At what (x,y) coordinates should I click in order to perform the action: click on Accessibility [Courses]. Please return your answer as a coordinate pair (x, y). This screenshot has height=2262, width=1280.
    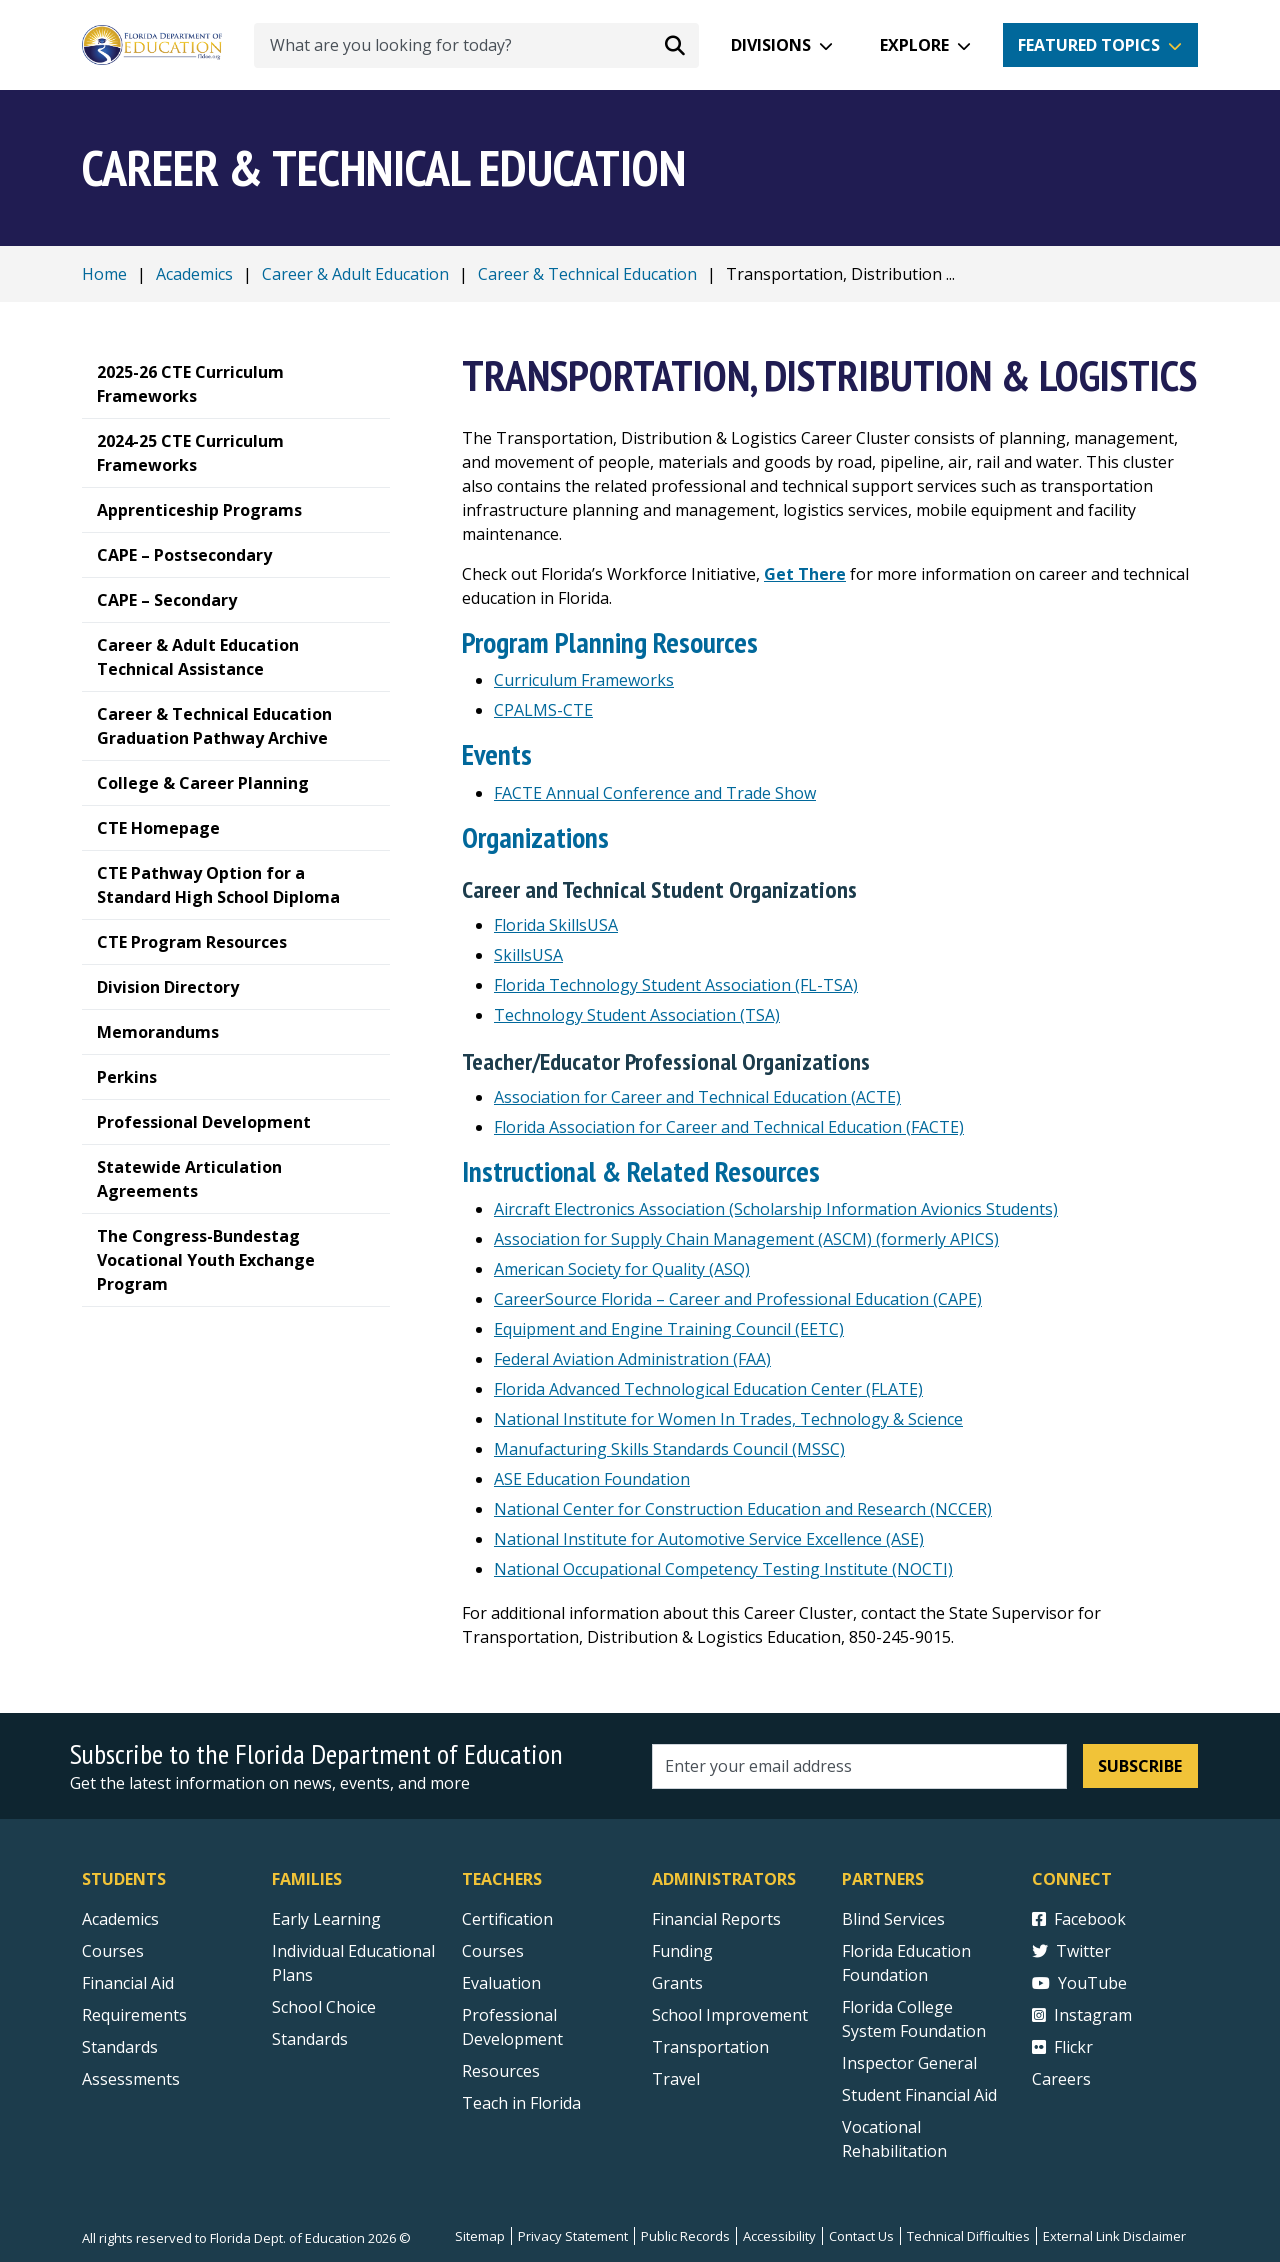
    Looking at the image, I should click on (779, 2236).